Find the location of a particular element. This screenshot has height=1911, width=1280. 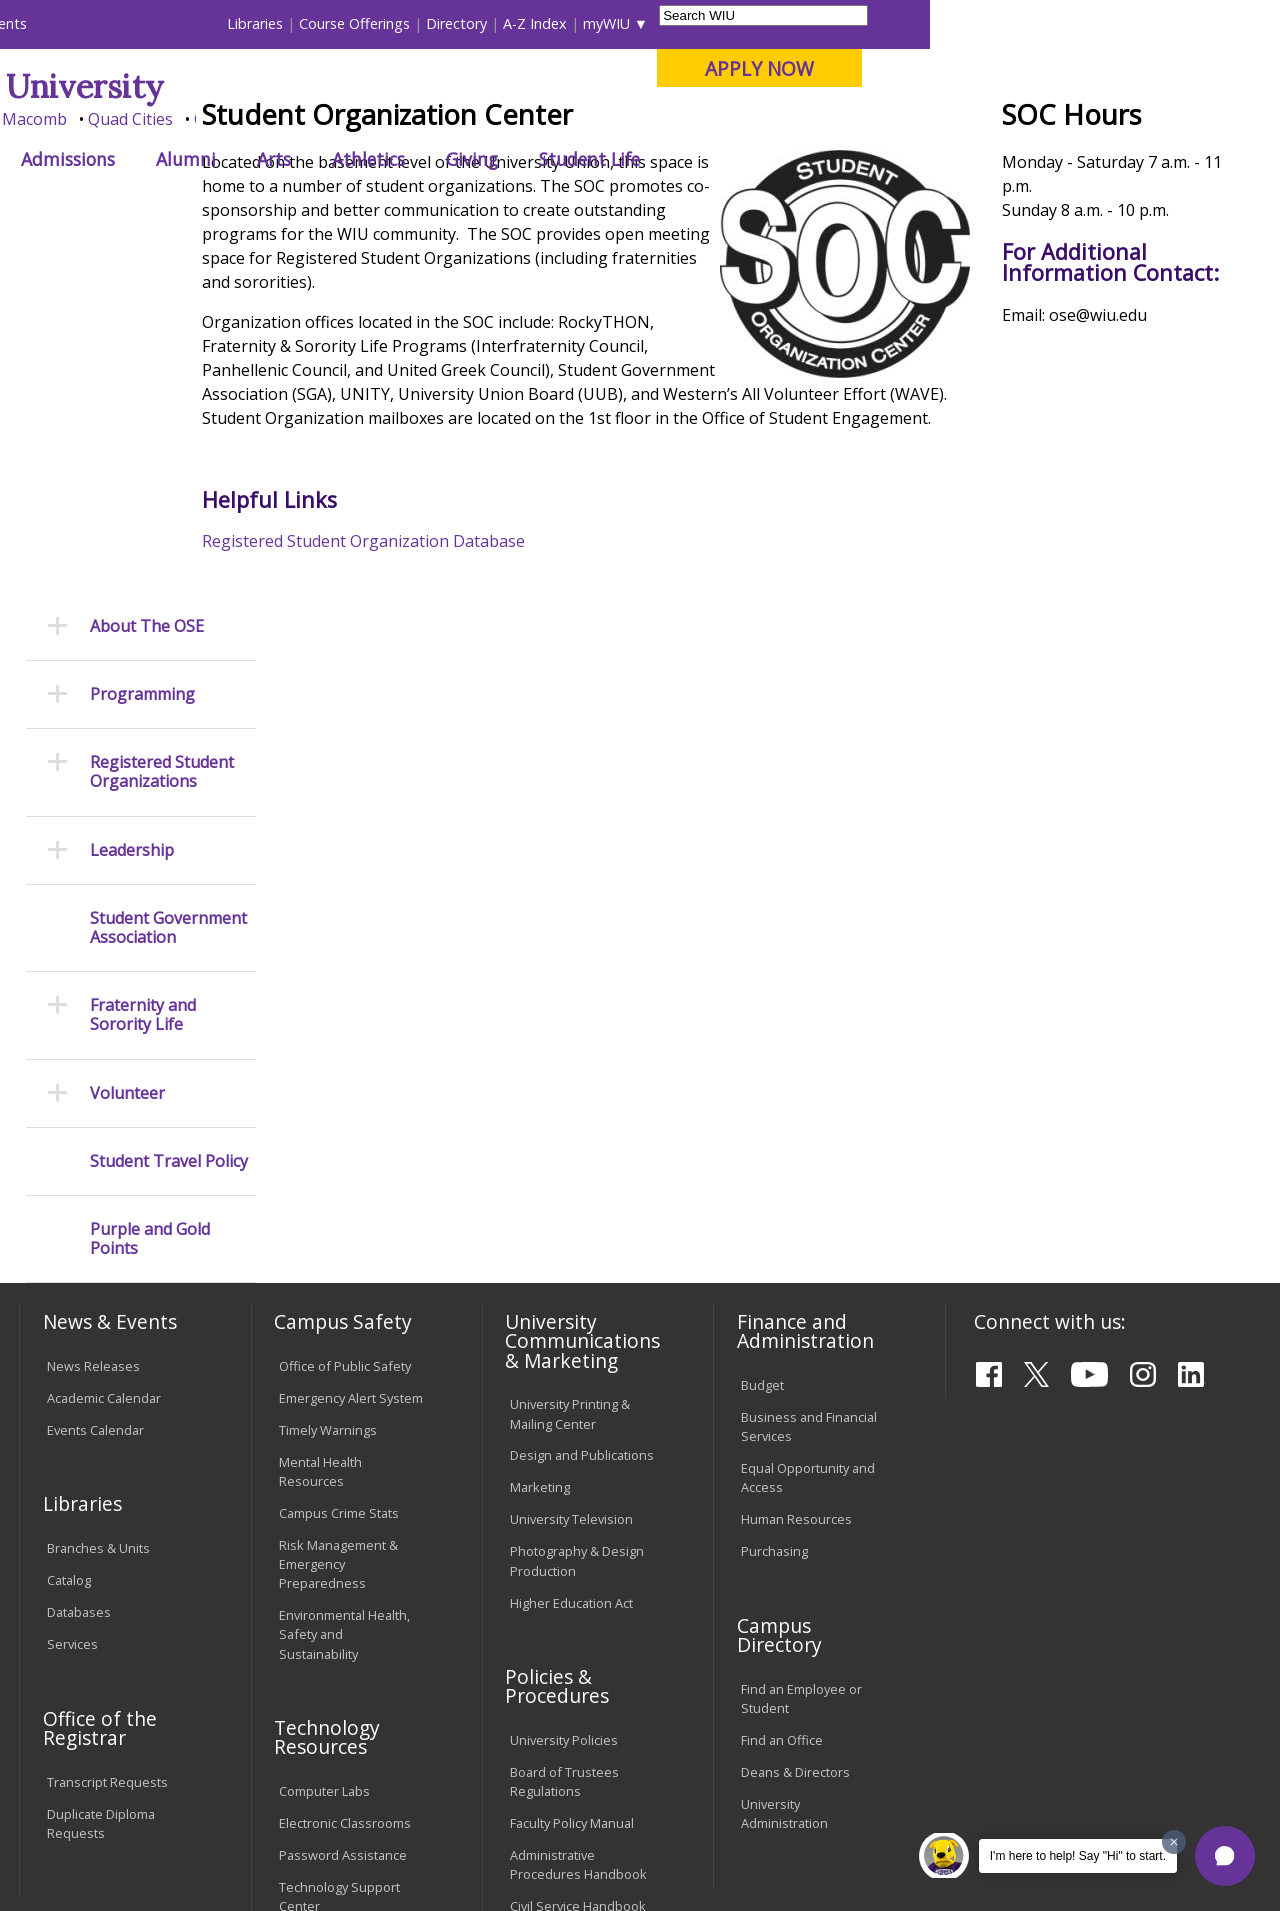

[button] is located at coordinates (1225, 1856).